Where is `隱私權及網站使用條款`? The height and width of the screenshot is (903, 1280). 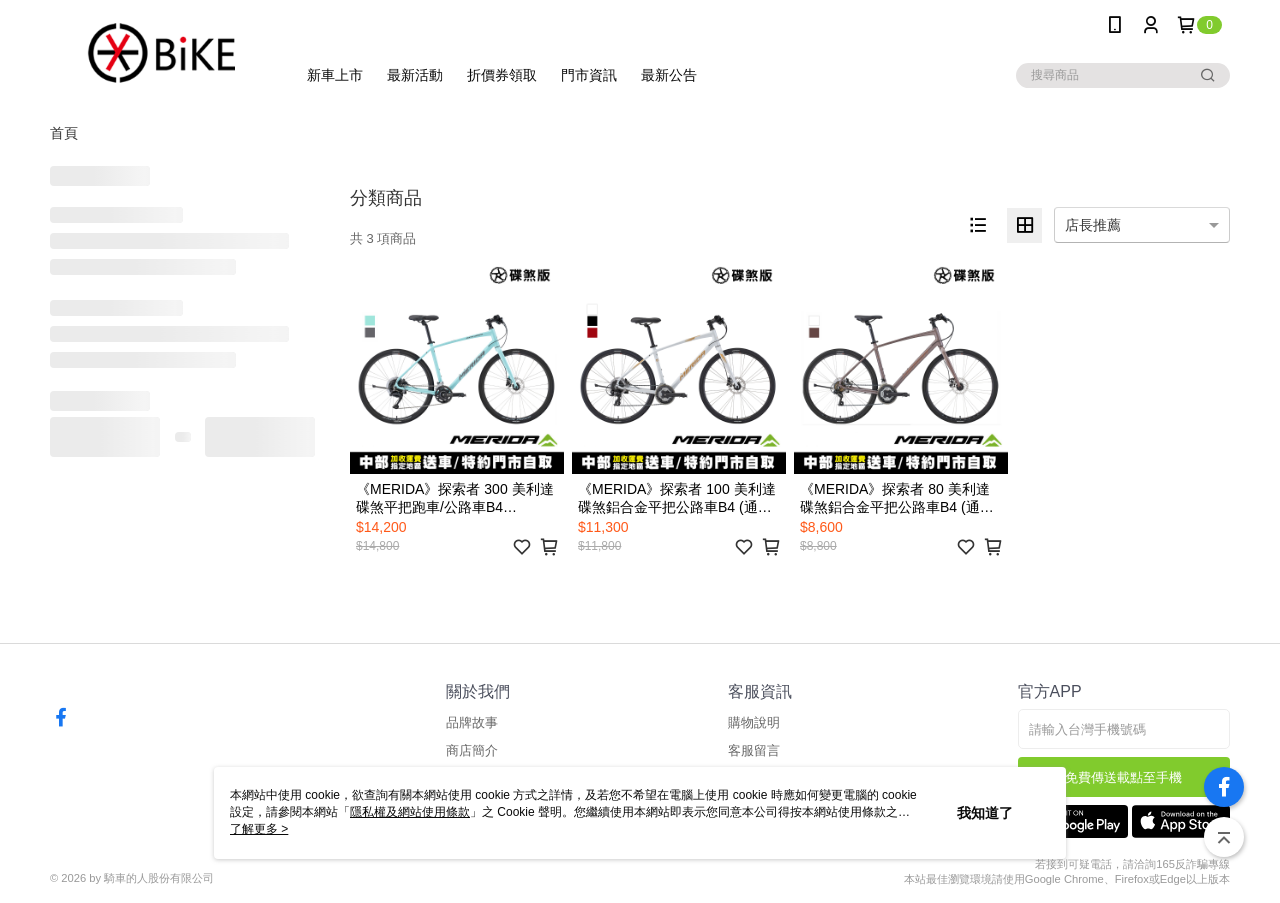 隱私權及網站使用條款 is located at coordinates (410, 812).